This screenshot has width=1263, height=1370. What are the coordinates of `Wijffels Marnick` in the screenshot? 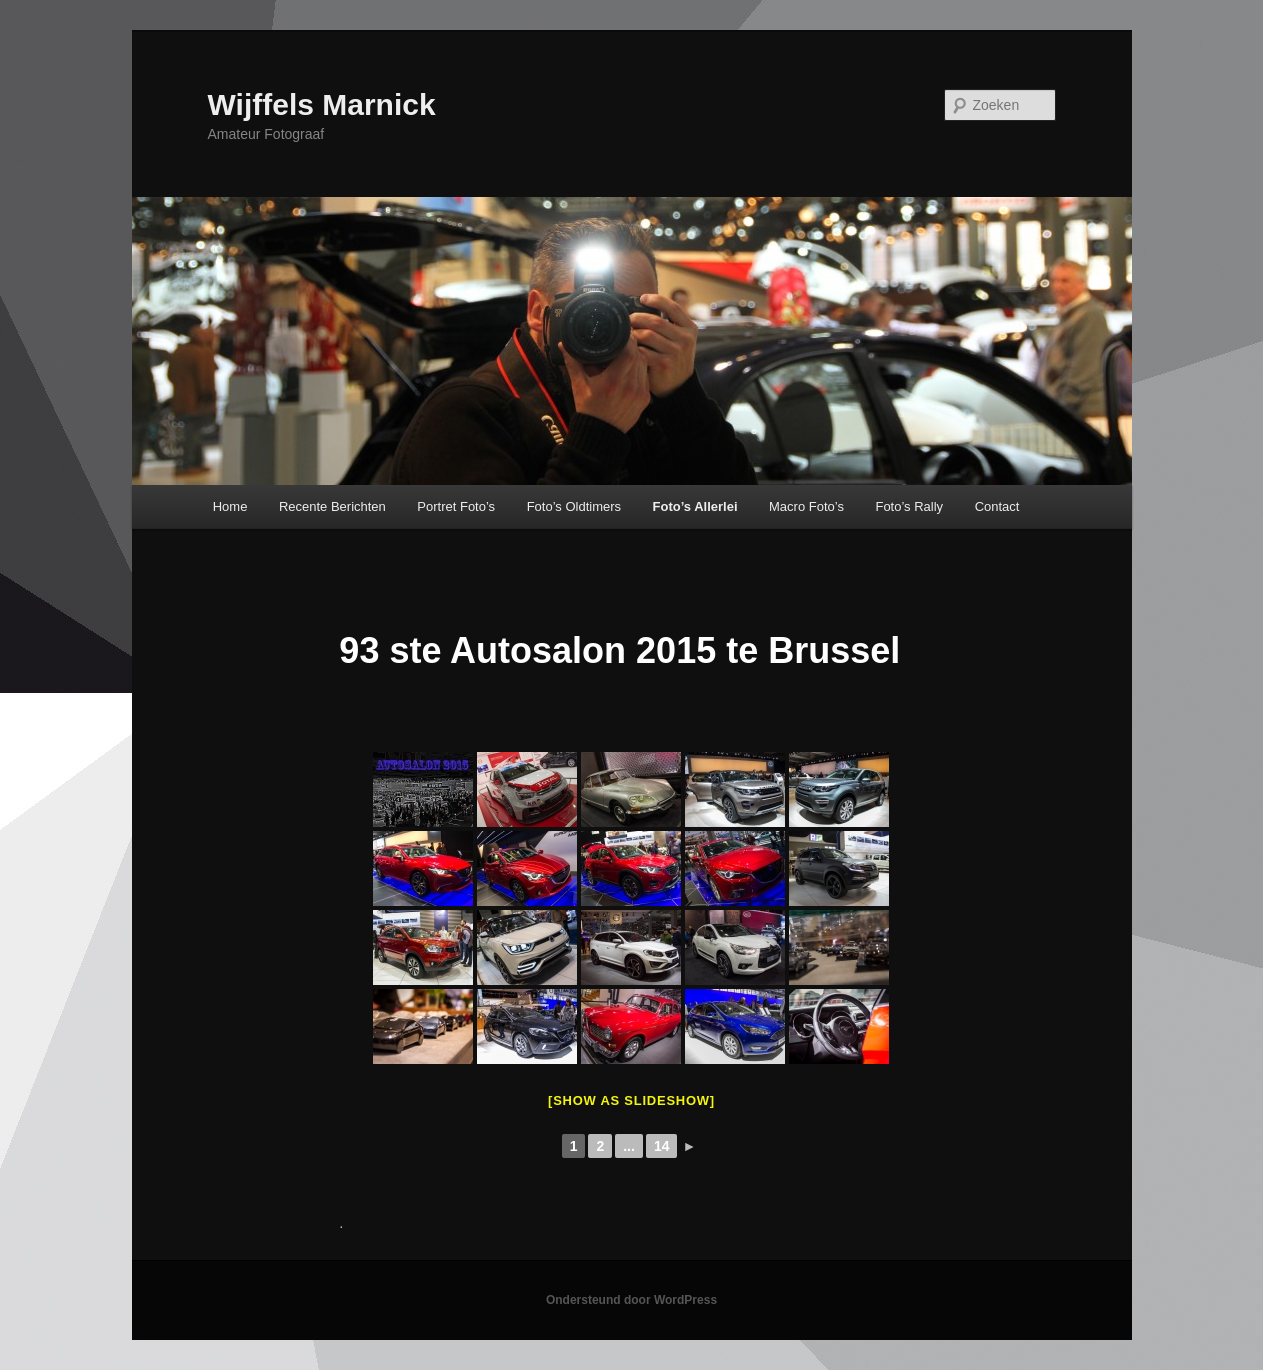 It's located at (322, 104).